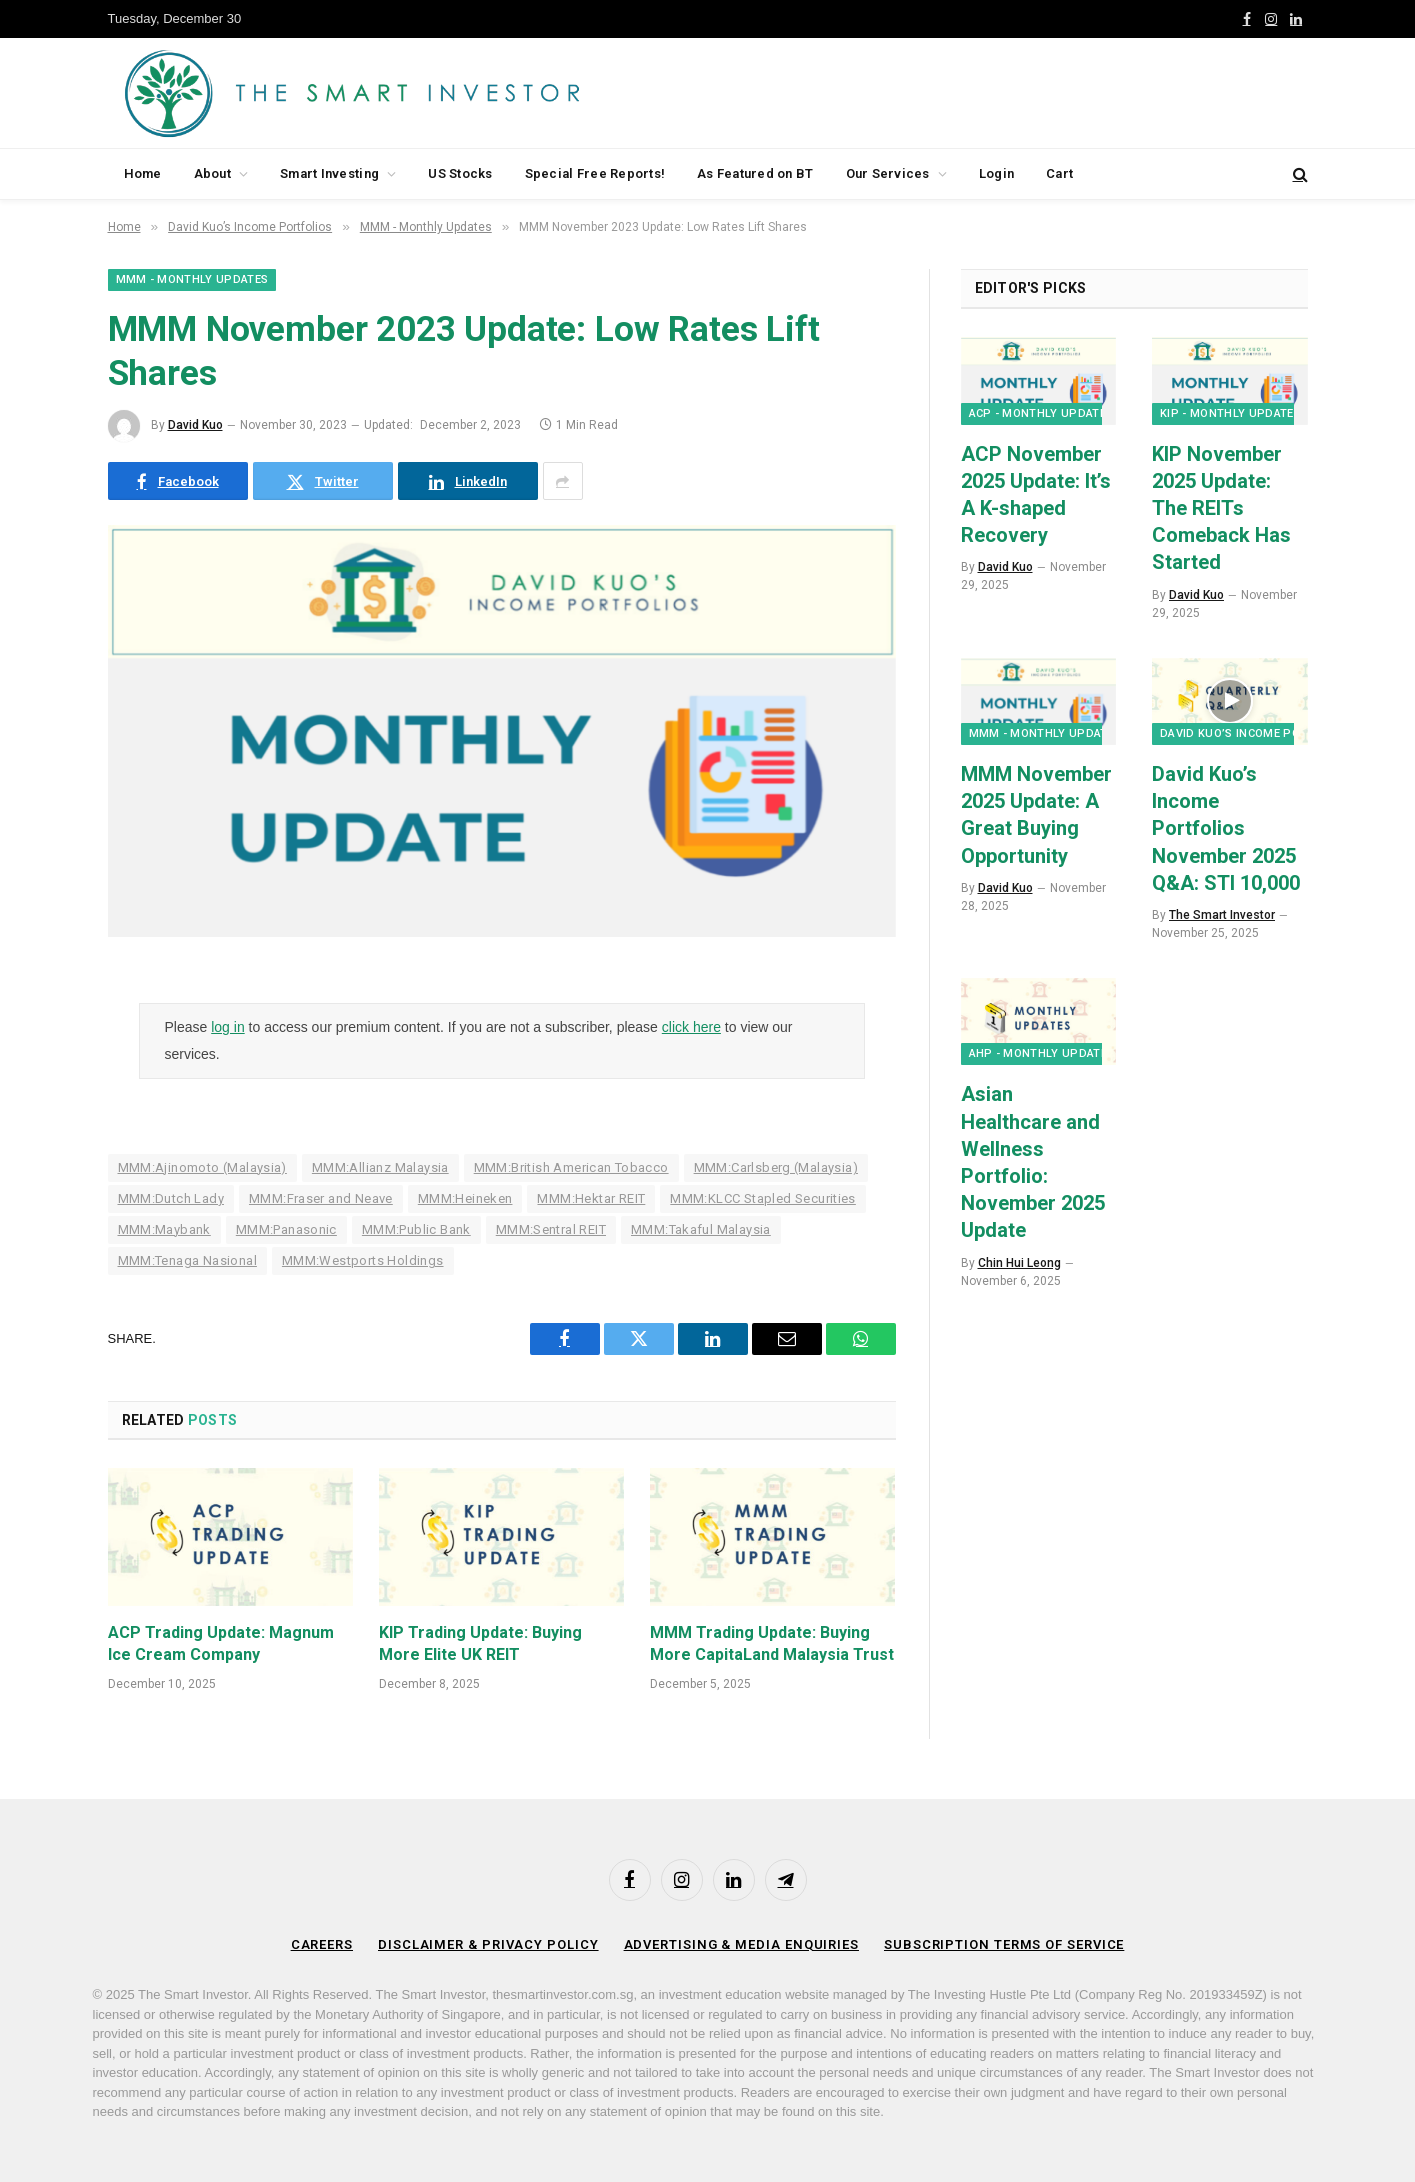 The height and width of the screenshot is (2182, 1415). I want to click on MMM:British American Tobacco, so click(571, 1167).